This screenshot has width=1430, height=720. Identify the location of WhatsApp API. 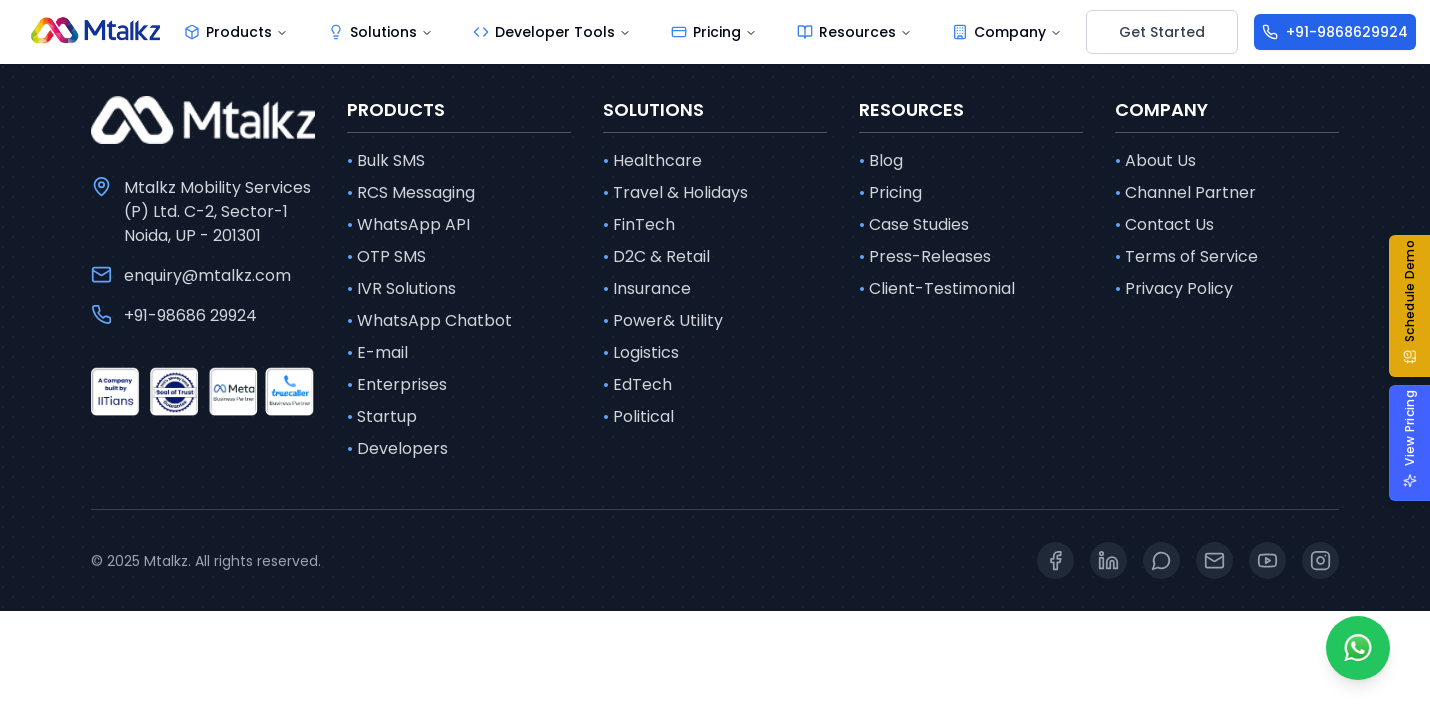
(408, 225).